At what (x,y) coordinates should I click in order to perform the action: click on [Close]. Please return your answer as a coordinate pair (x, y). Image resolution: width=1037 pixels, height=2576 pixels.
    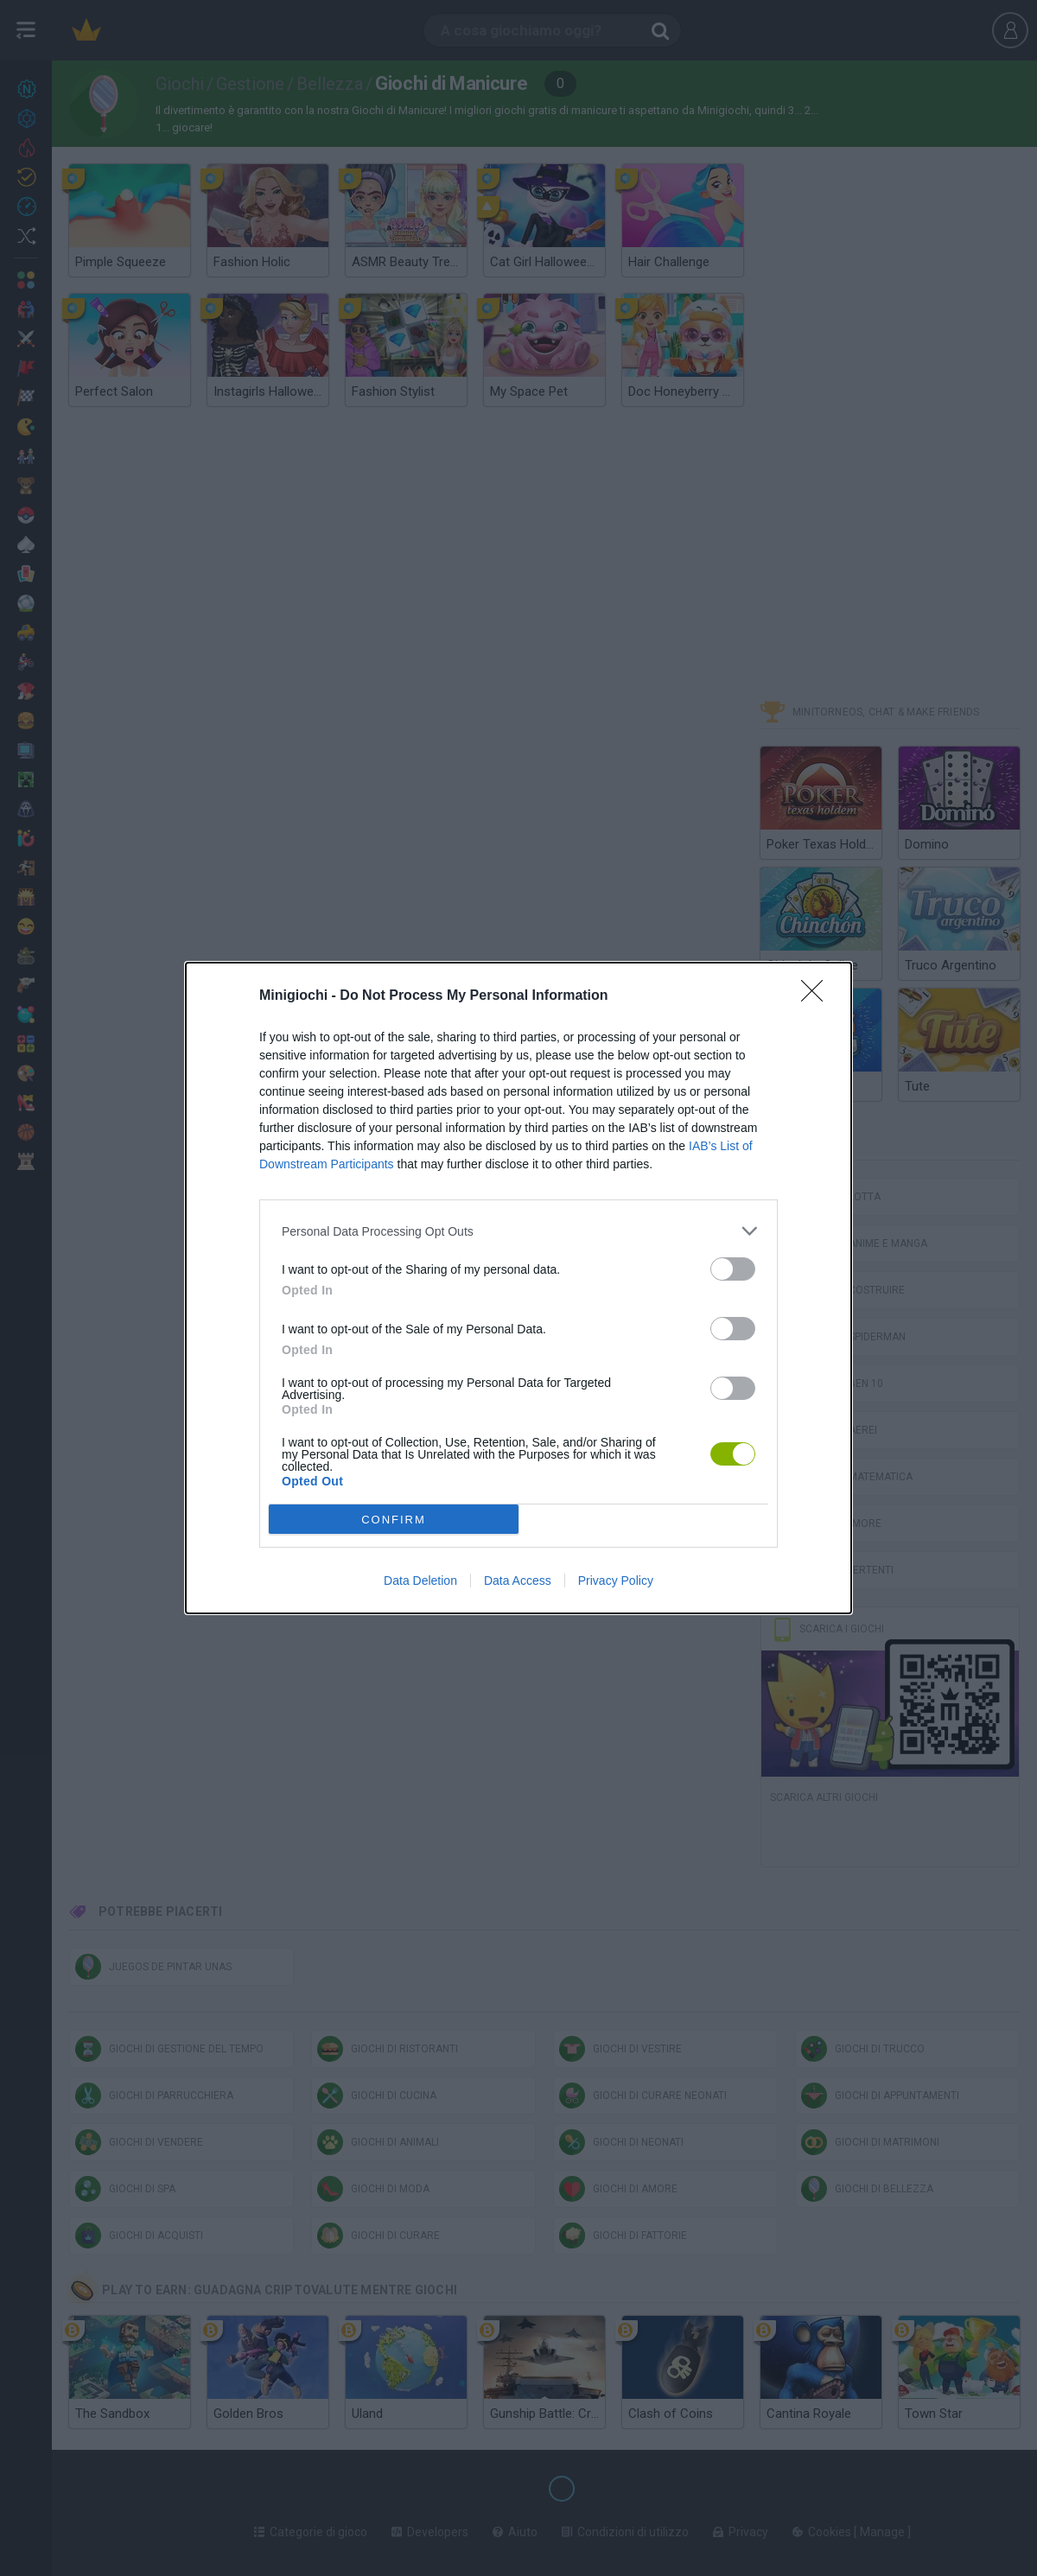
    Looking at the image, I should click on (817, 996).